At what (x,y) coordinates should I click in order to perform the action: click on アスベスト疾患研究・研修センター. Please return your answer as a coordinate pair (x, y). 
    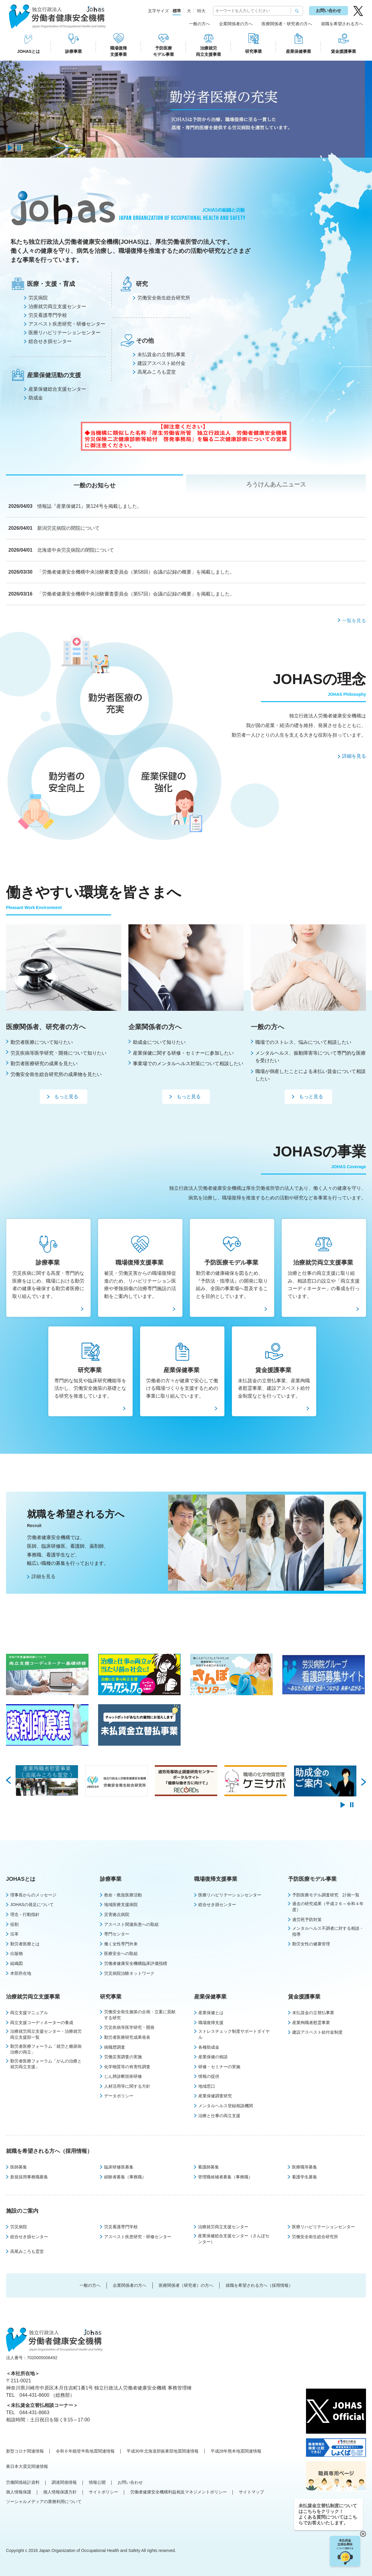
    Looking at the image, I should click on (66, 323).